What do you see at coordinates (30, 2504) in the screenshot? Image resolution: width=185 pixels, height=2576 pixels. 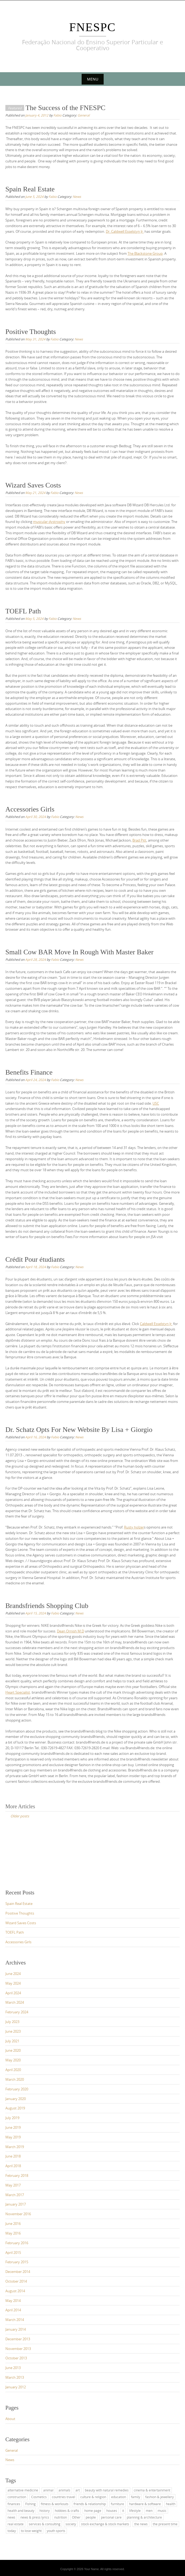 I see `Fishing [Fishing (1 item)]` at bounding box center [30, 2504].